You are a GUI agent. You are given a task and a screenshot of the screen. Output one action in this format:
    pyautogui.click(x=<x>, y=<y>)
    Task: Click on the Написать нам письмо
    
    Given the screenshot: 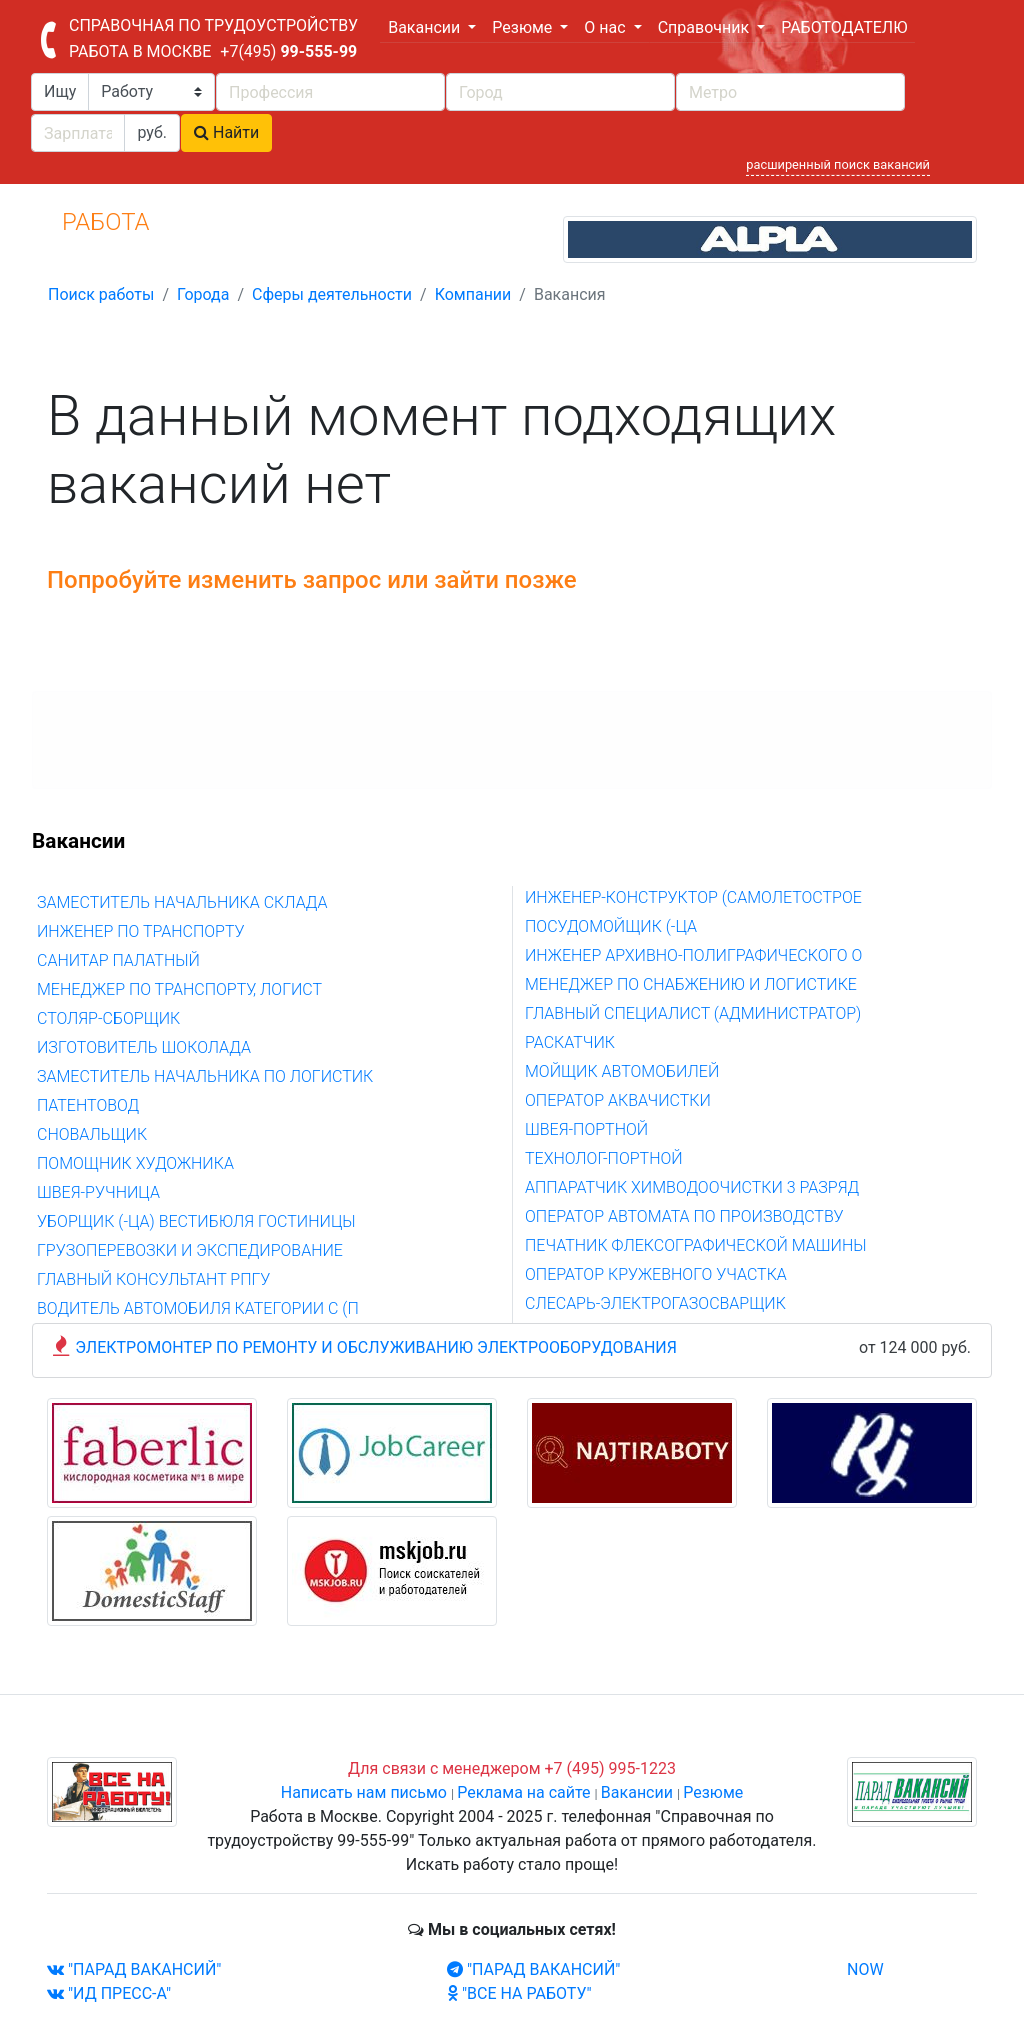 What is the action you would take?
    pyautogui.click(x=364, y=1792)
    